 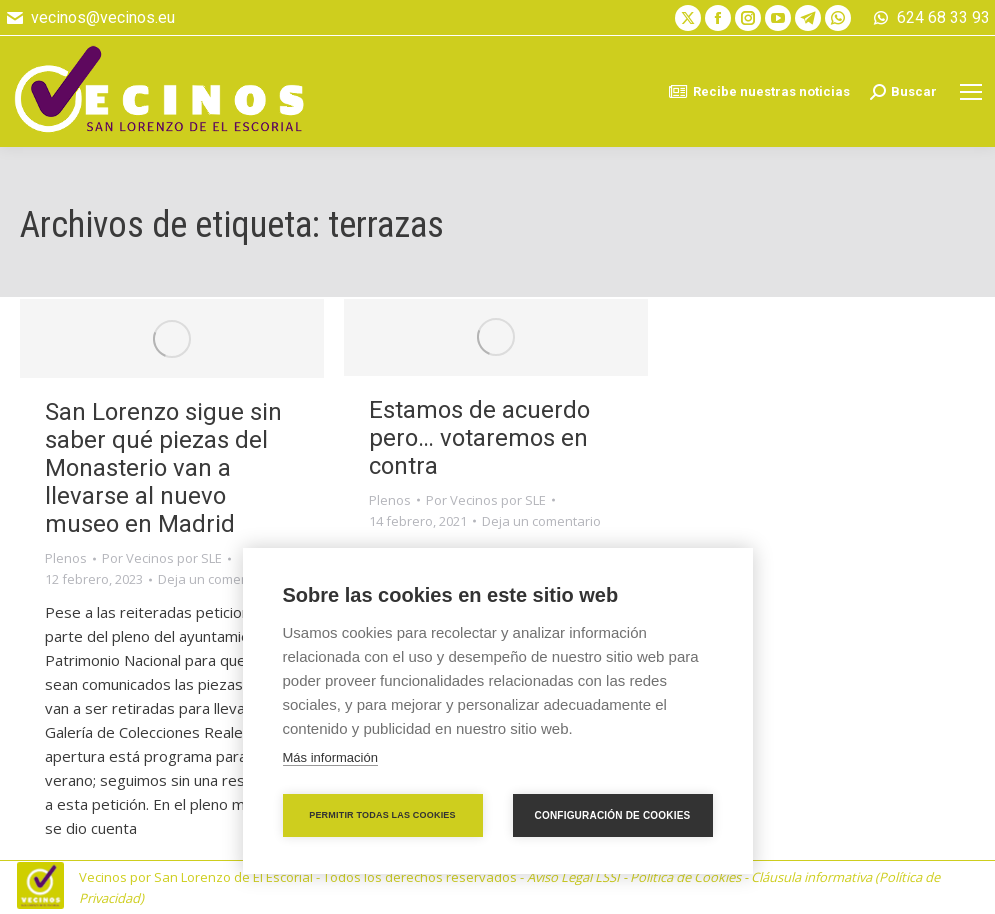 What do you see at coordinates (971, 92) in the screenshot?
I see `[Mobile menu icon]` at bounding box center [971, 92].